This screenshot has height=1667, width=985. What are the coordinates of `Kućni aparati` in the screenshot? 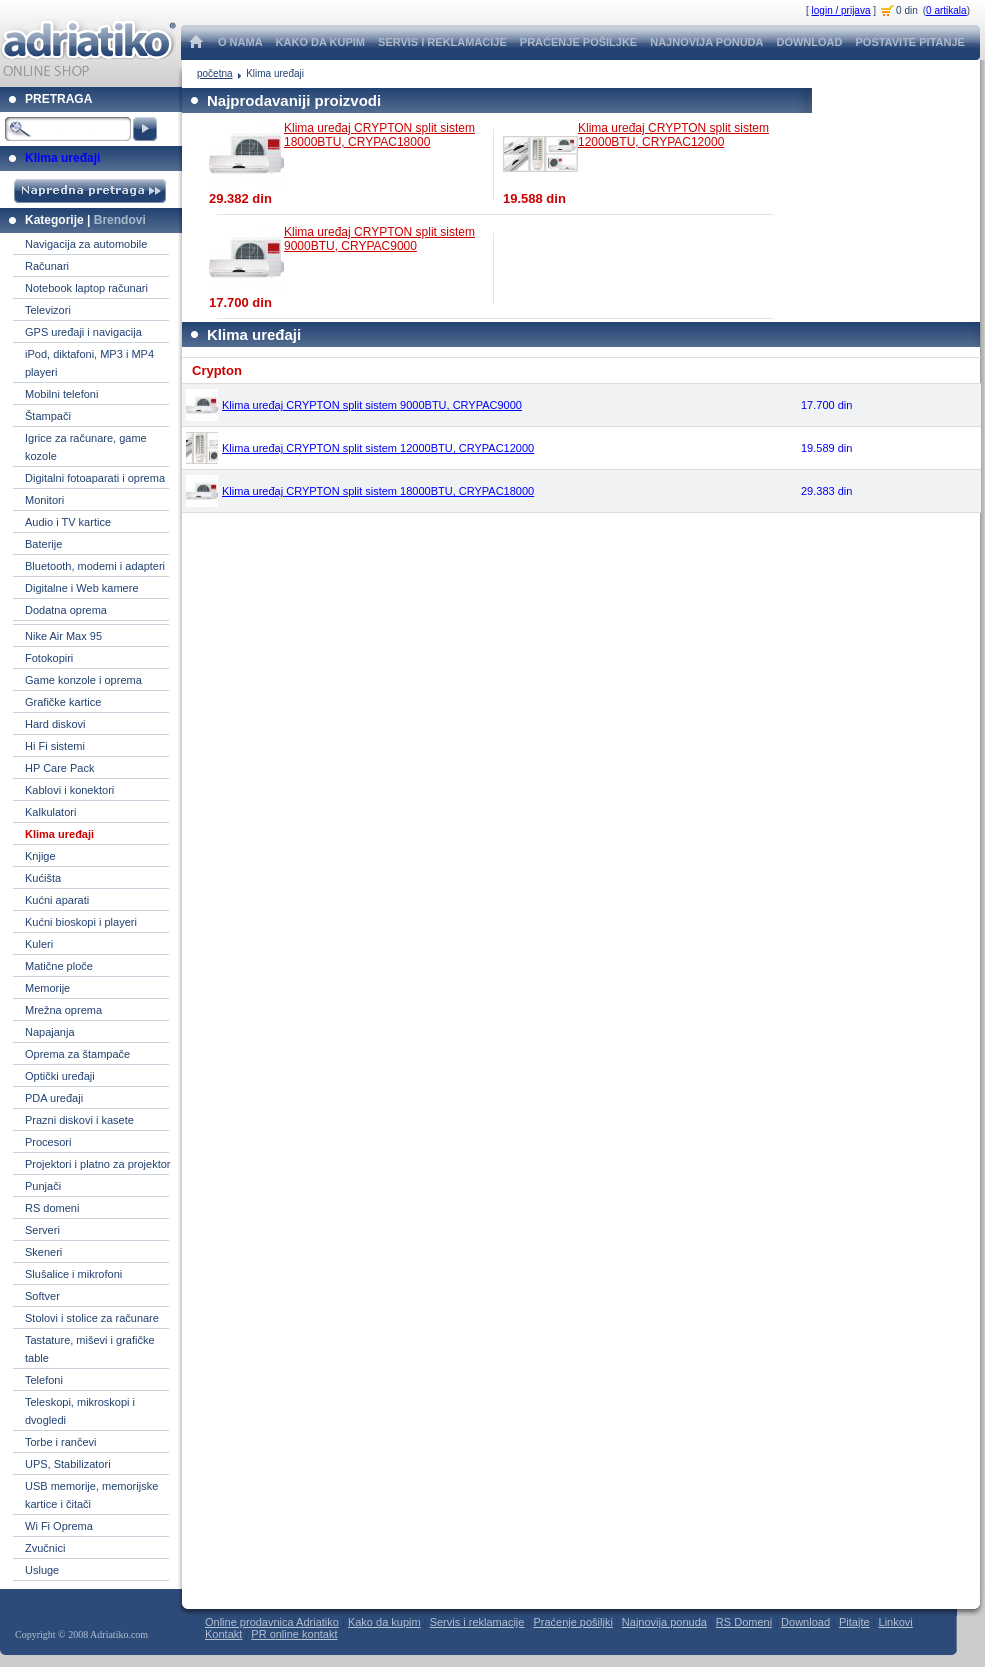 It's located at (57, 900).